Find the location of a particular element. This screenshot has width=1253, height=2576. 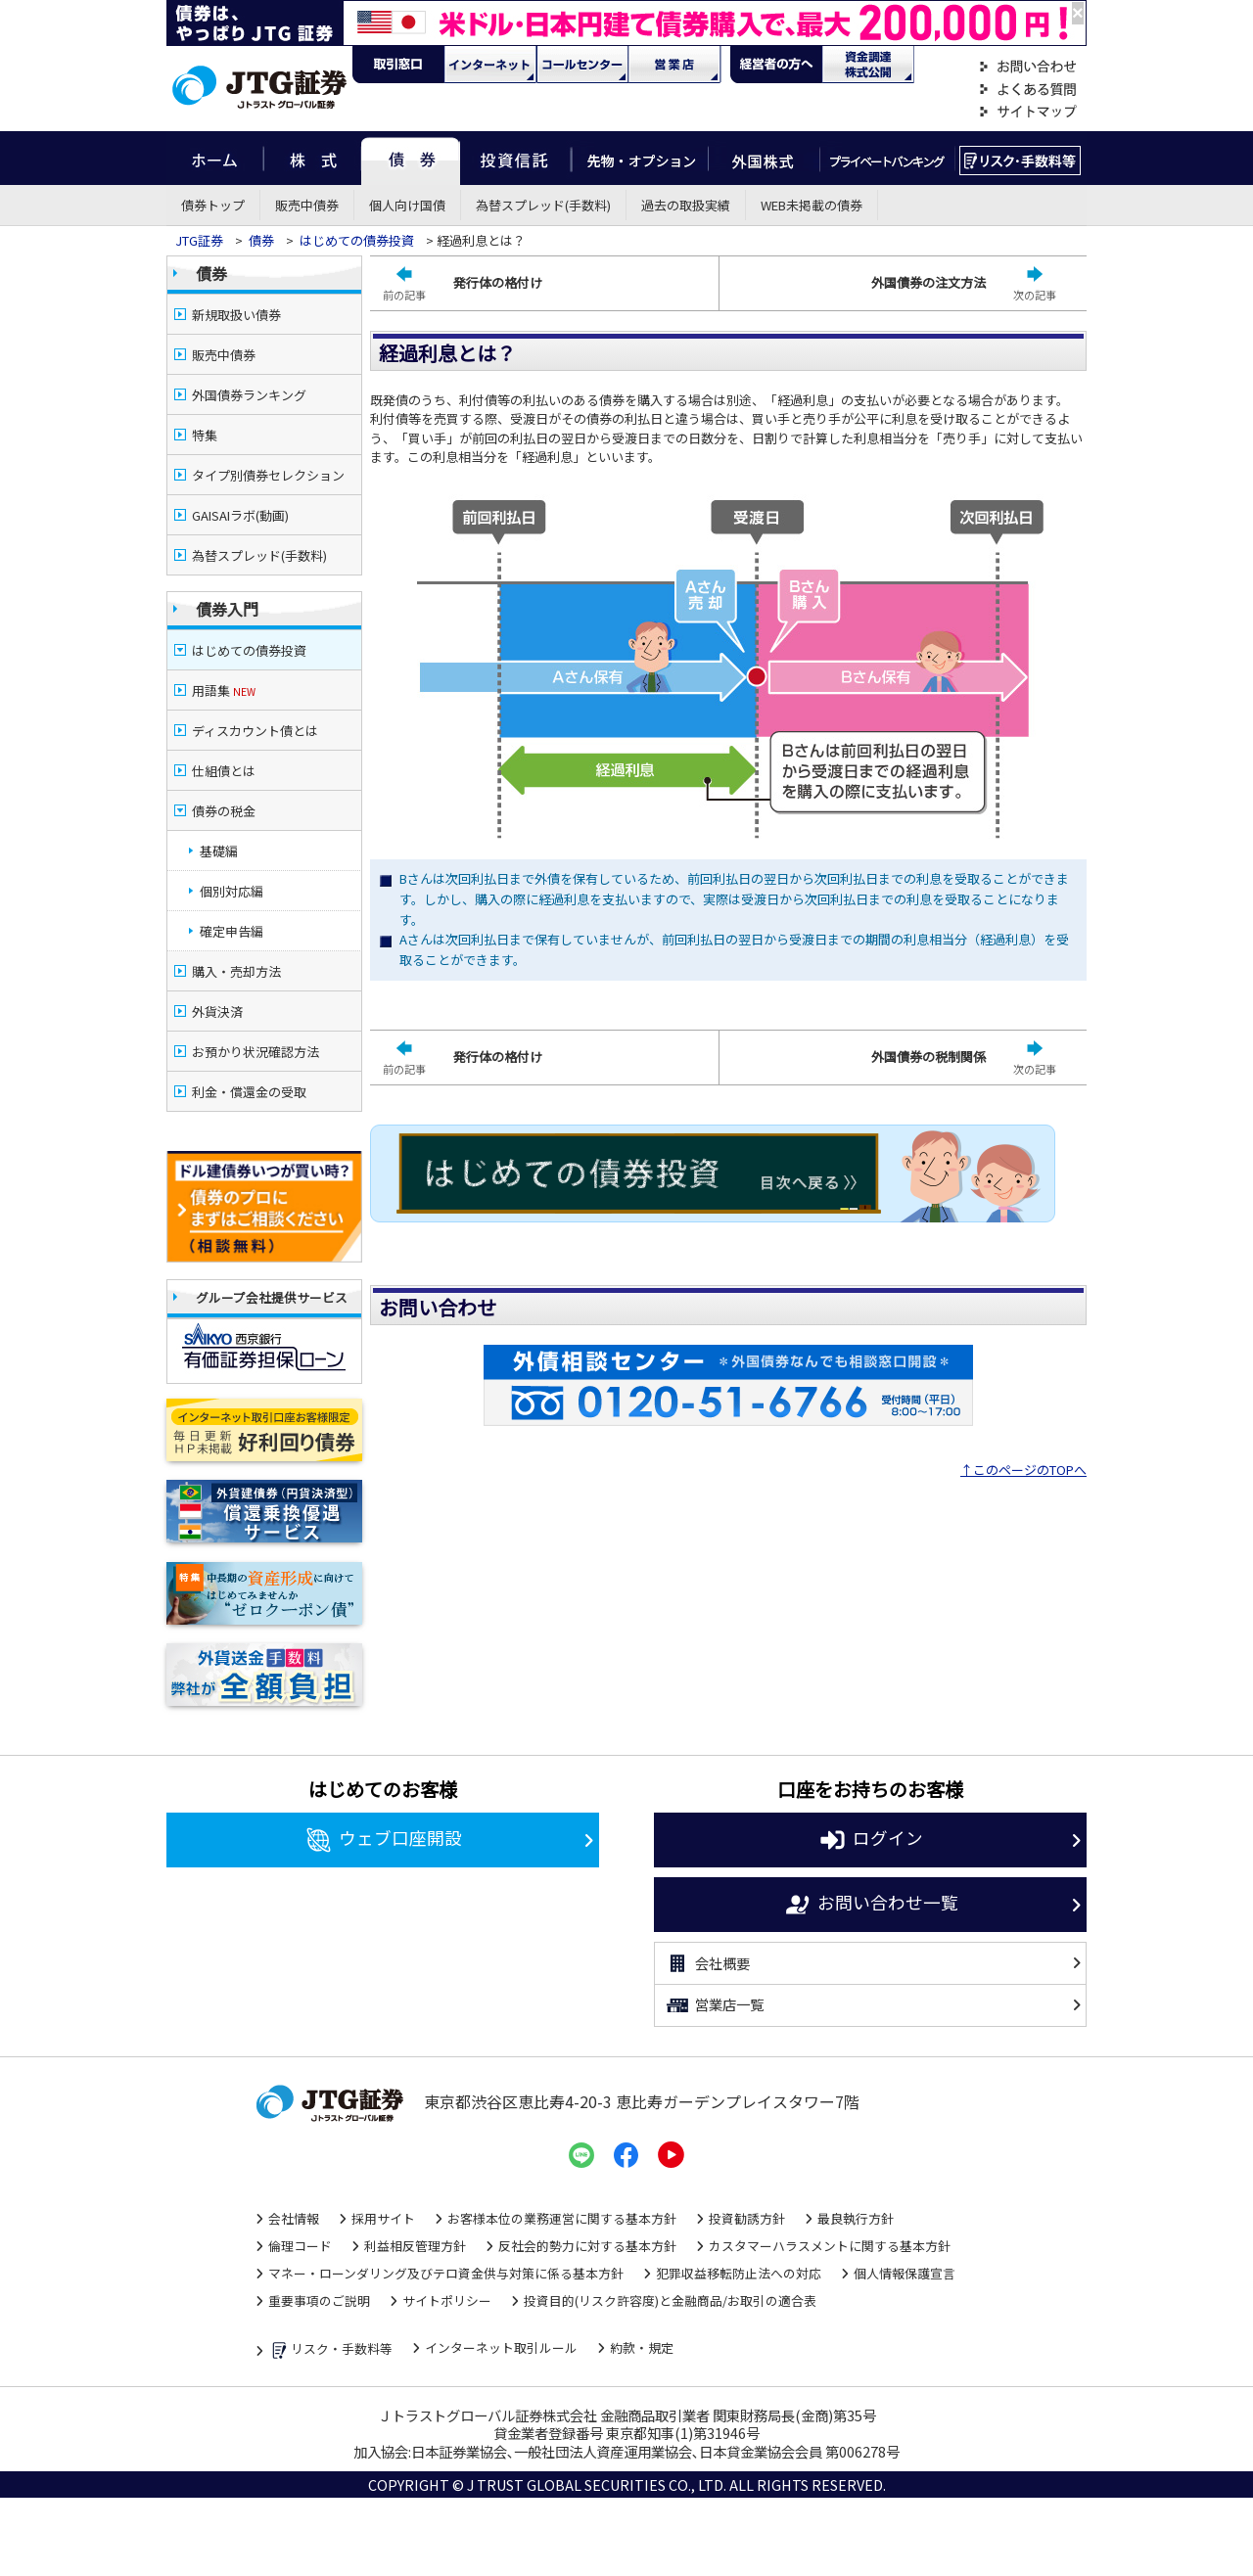

リスク・手数料等 is located at coordinates (330, 2349).